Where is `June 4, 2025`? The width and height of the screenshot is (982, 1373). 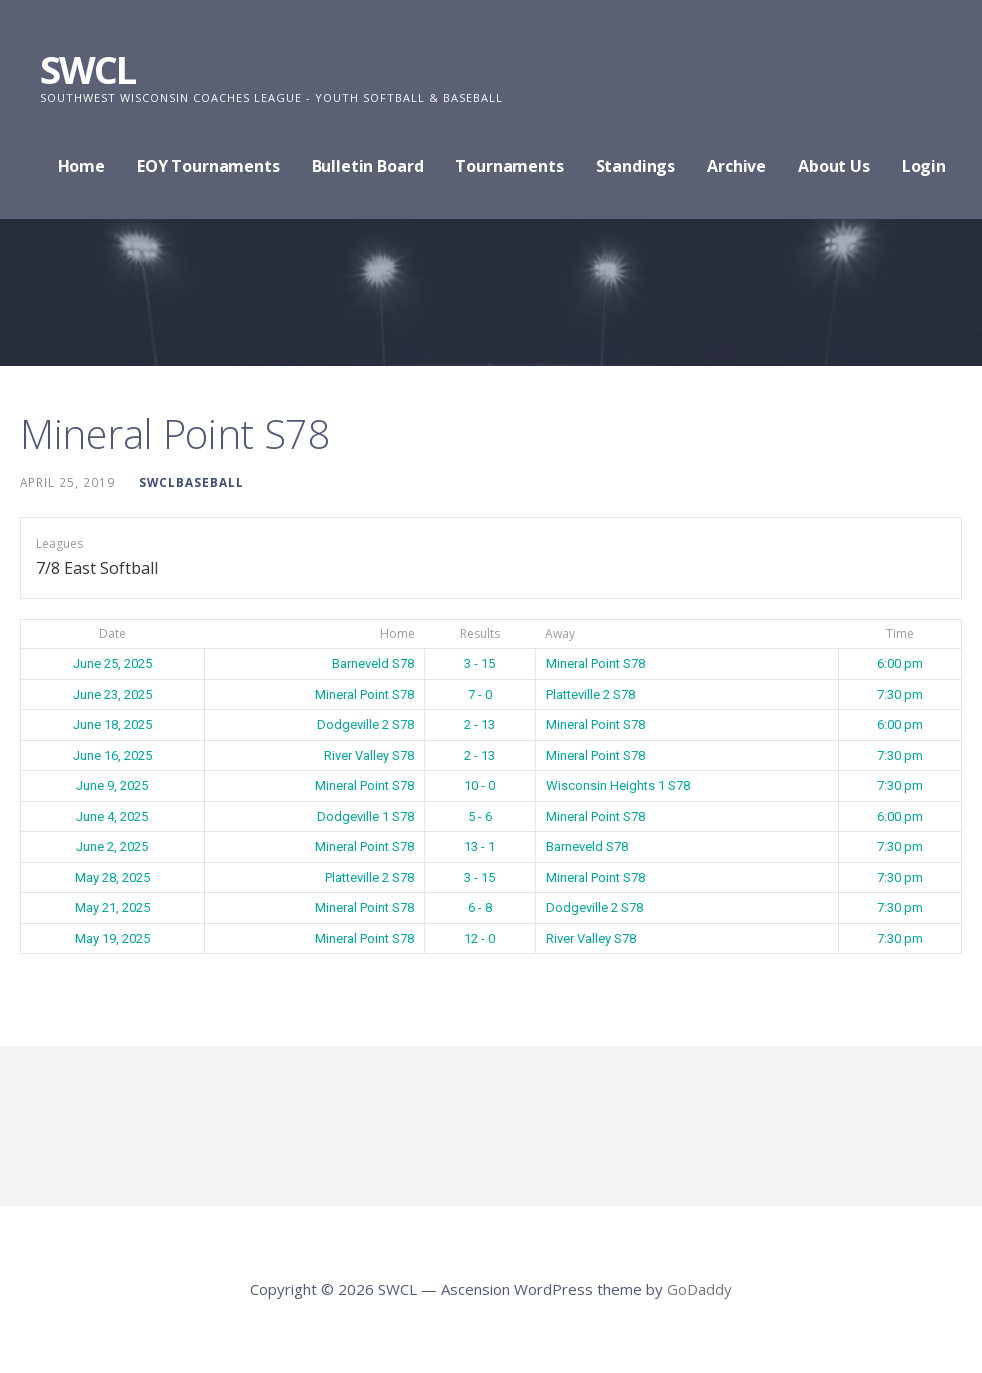
June 4, 2025 is located at coordinates (112, 816).